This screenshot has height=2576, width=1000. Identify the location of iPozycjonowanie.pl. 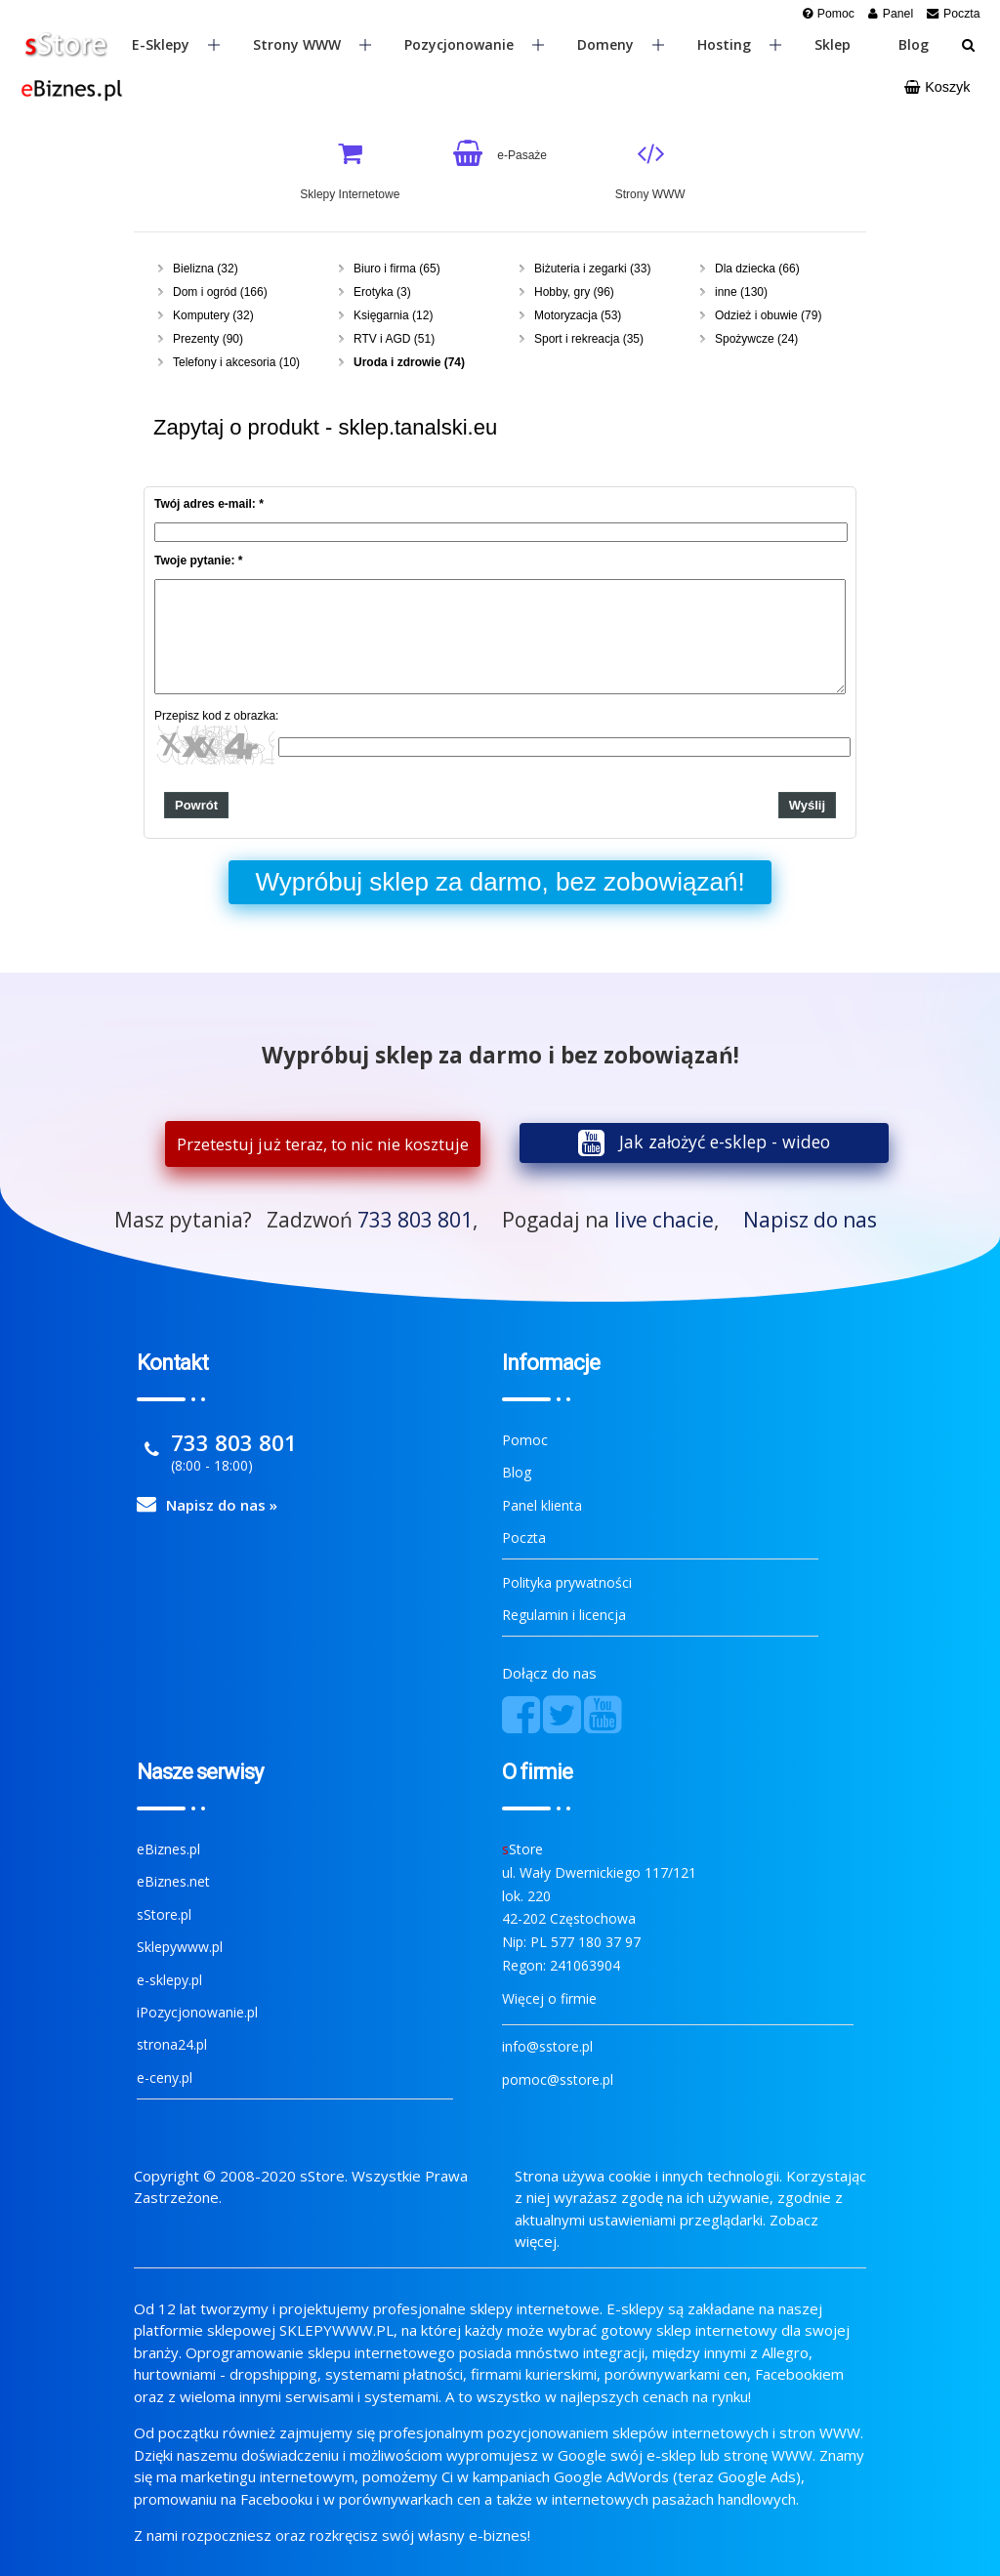
(197, 2012).